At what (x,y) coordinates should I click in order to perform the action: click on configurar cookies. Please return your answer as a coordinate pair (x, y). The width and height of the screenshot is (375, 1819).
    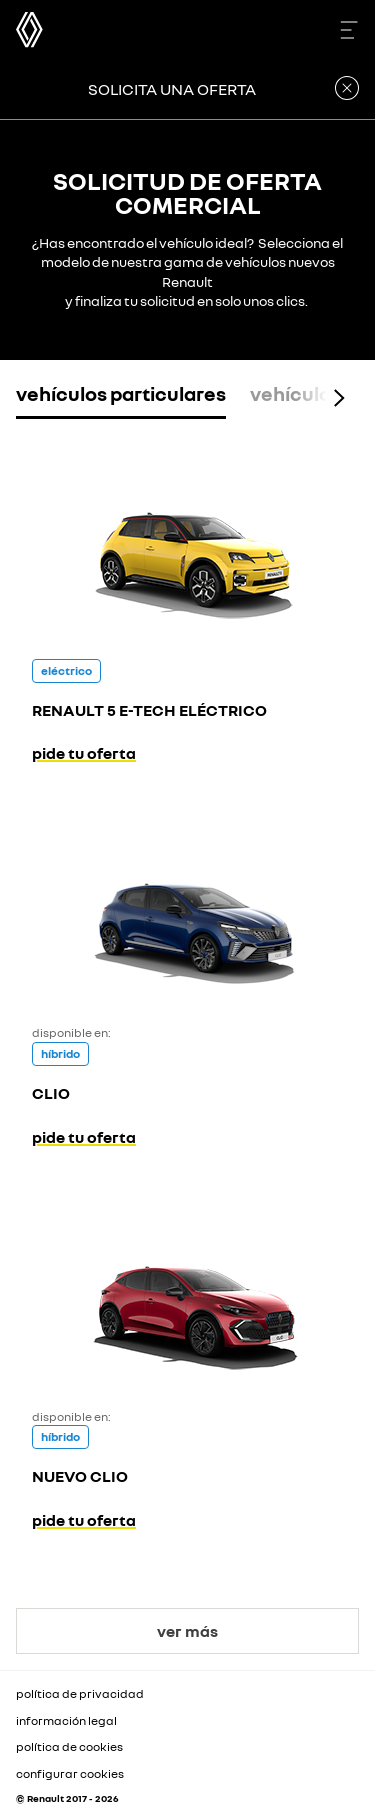
    Looking at the image, I should click on (70, 1774).